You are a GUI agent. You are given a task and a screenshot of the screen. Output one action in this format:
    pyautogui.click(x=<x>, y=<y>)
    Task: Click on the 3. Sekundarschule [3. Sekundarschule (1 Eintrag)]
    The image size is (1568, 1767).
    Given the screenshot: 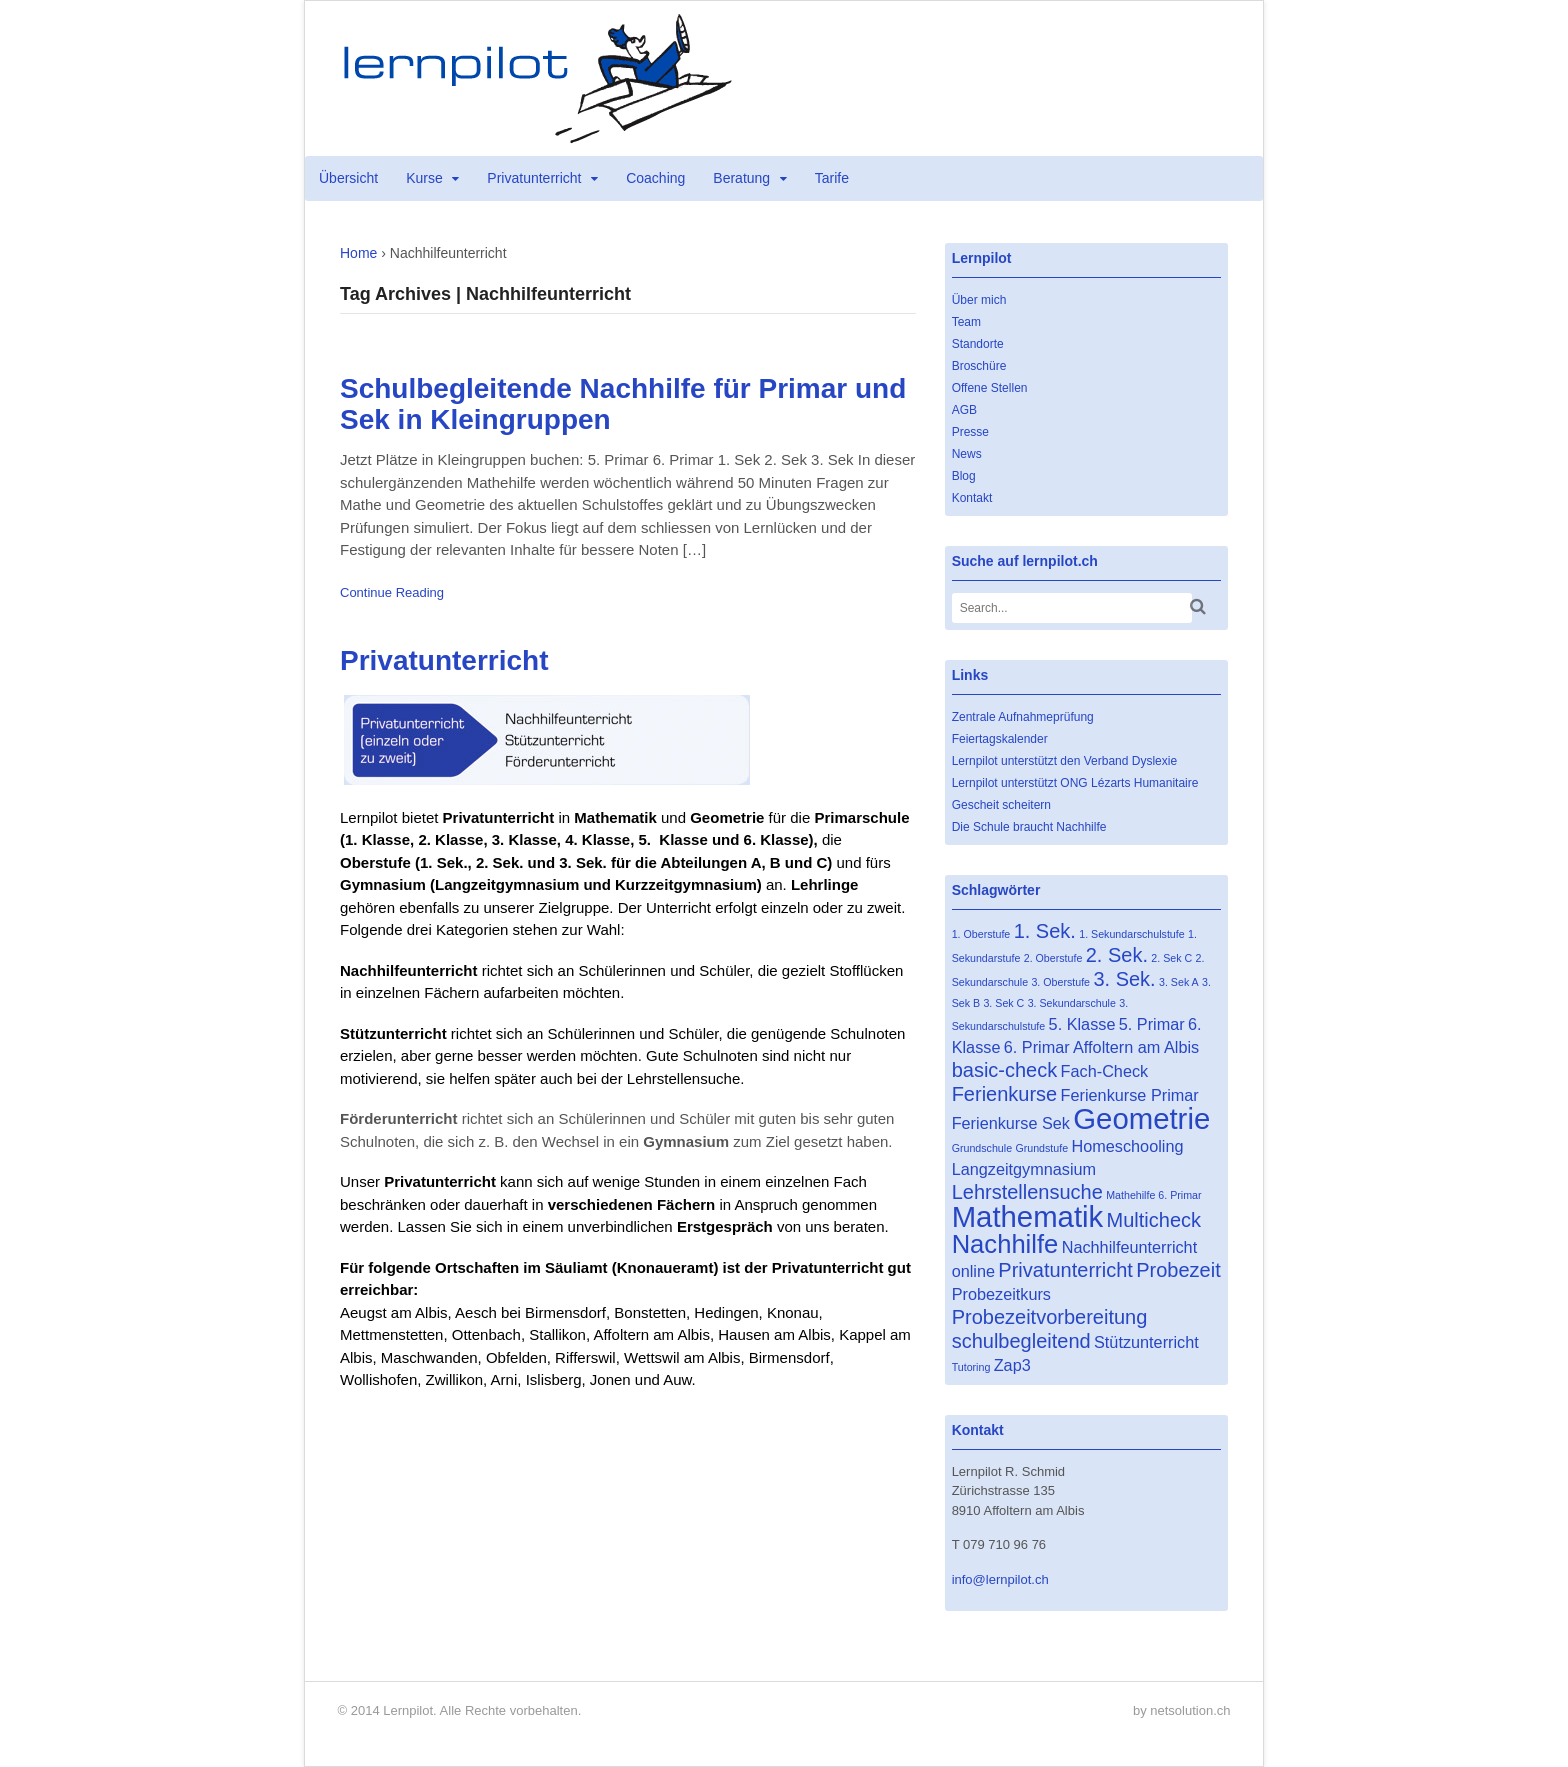 What is the action you would take?
    pyautogui.click(x=1072, y=1003)
    